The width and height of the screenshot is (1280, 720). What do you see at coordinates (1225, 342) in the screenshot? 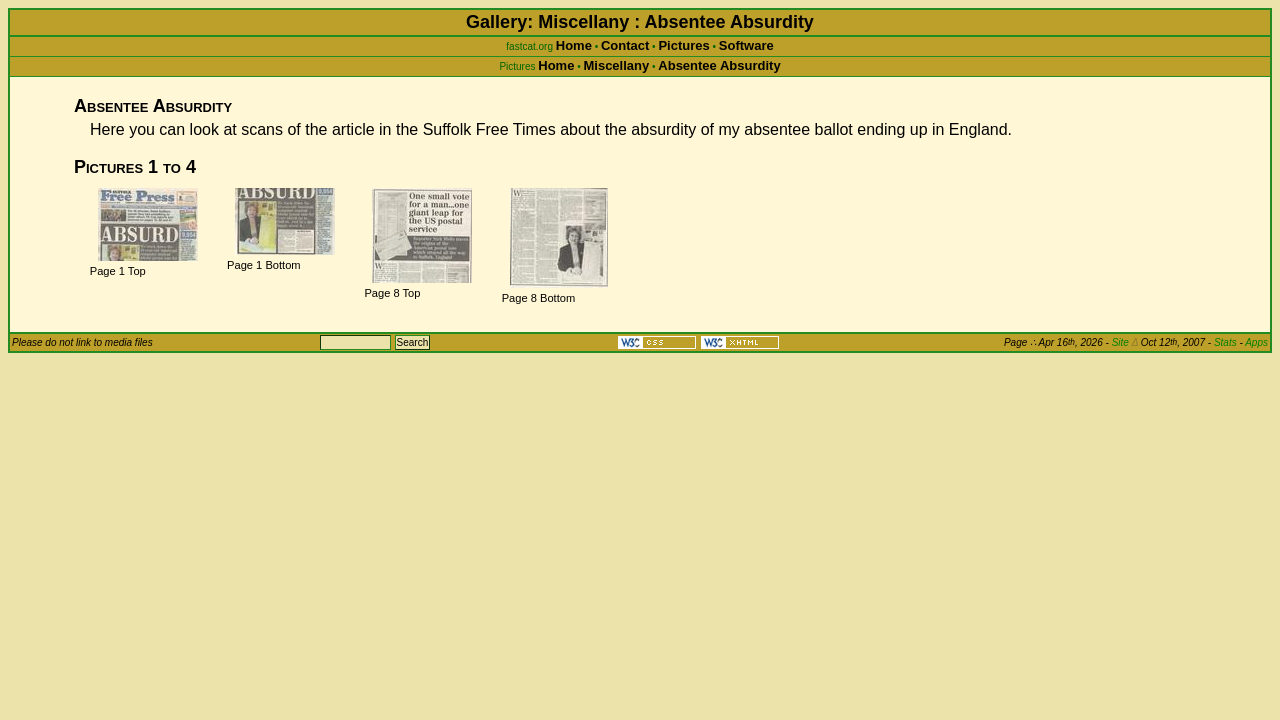
I see `Stats` at bounding box center [1225, 342].